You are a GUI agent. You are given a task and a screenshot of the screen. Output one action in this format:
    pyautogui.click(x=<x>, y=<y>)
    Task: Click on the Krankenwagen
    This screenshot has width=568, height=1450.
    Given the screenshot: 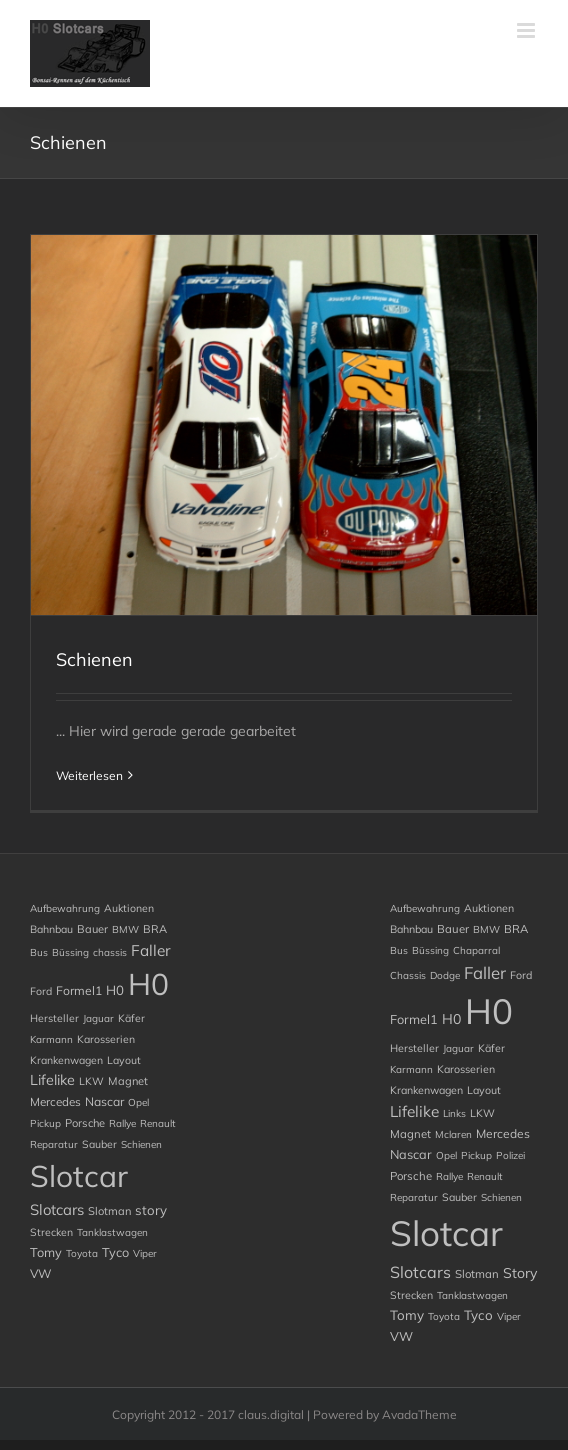 What is the action you would take?
    pyautogui.click(x=66, y=1060)
    